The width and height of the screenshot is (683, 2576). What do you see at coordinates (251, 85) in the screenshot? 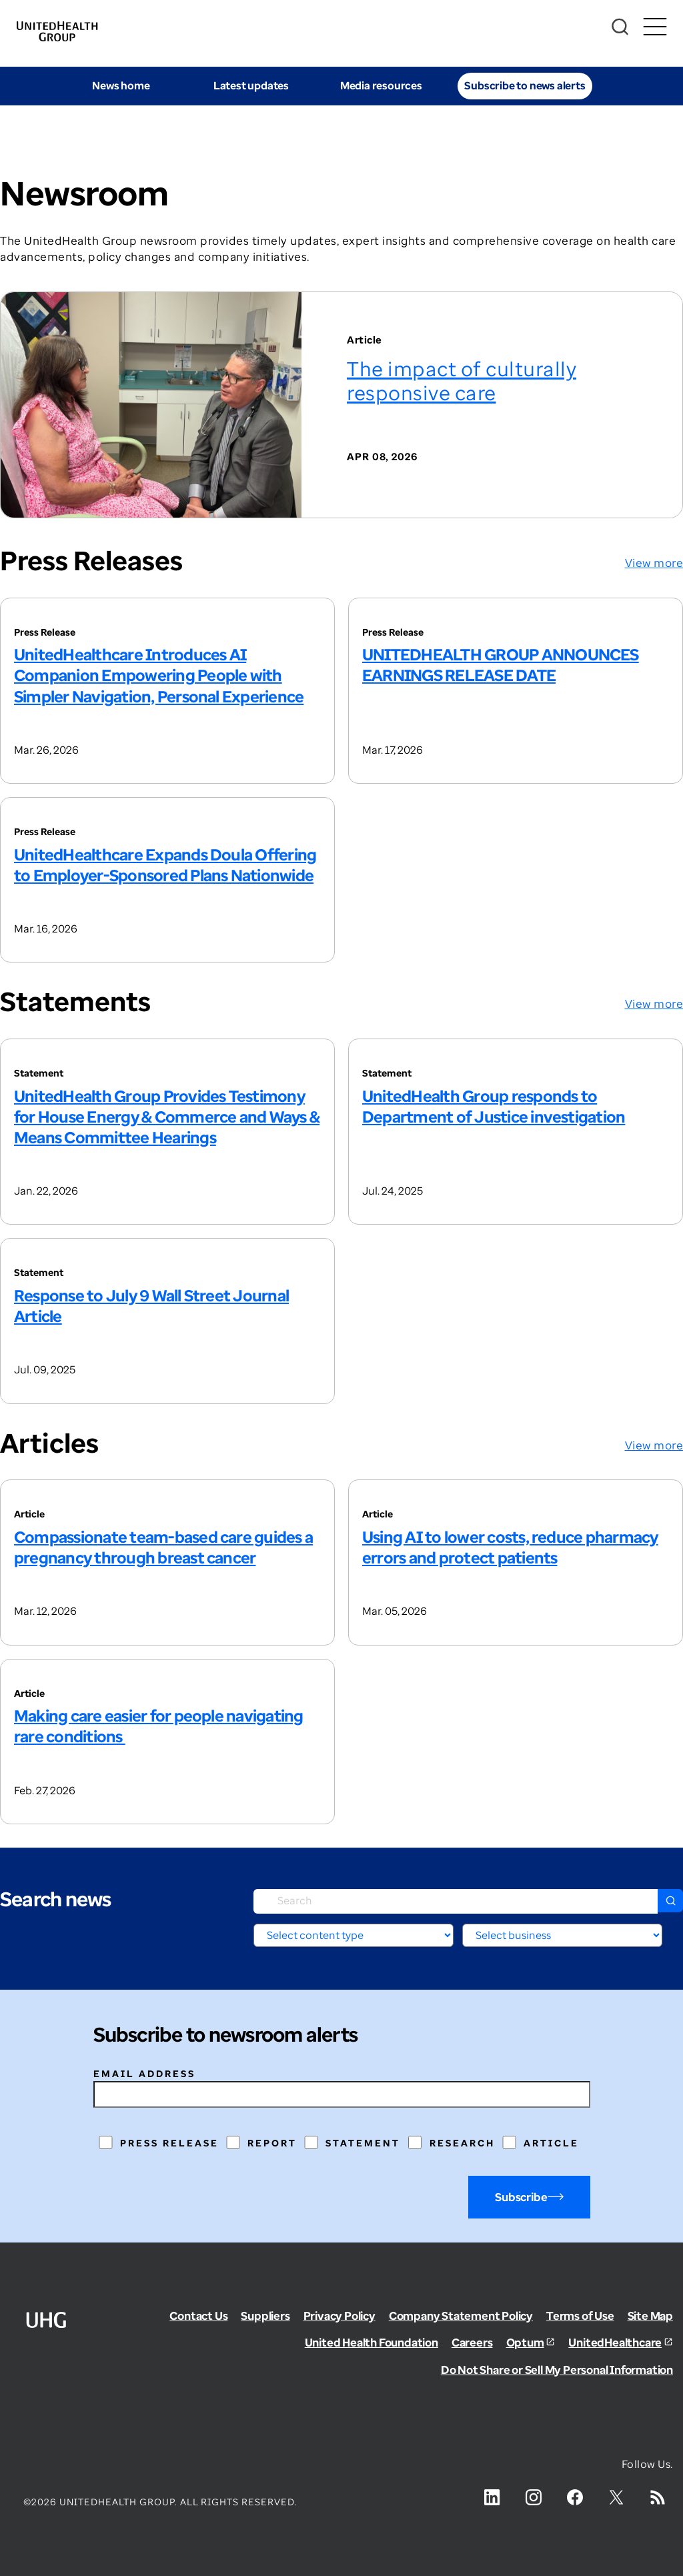
I see `Latest updates` at bounding box center [251, 85].